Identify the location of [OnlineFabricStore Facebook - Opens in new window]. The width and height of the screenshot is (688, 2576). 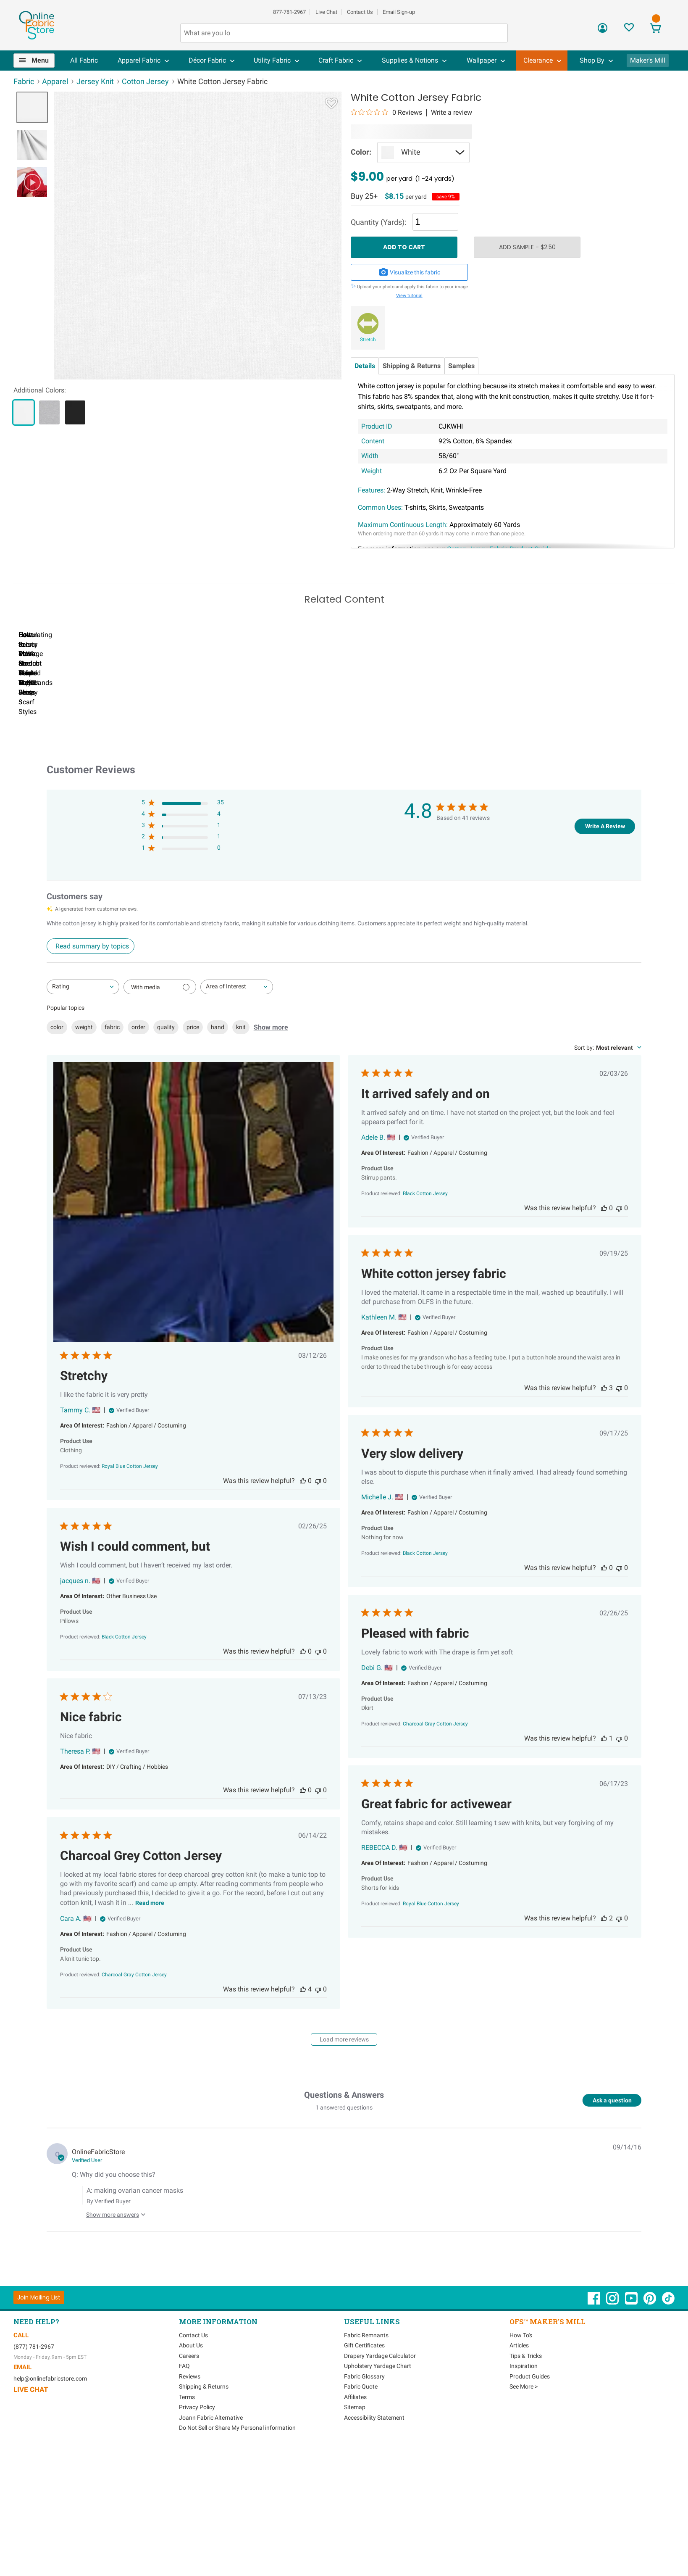
(594, 2339).